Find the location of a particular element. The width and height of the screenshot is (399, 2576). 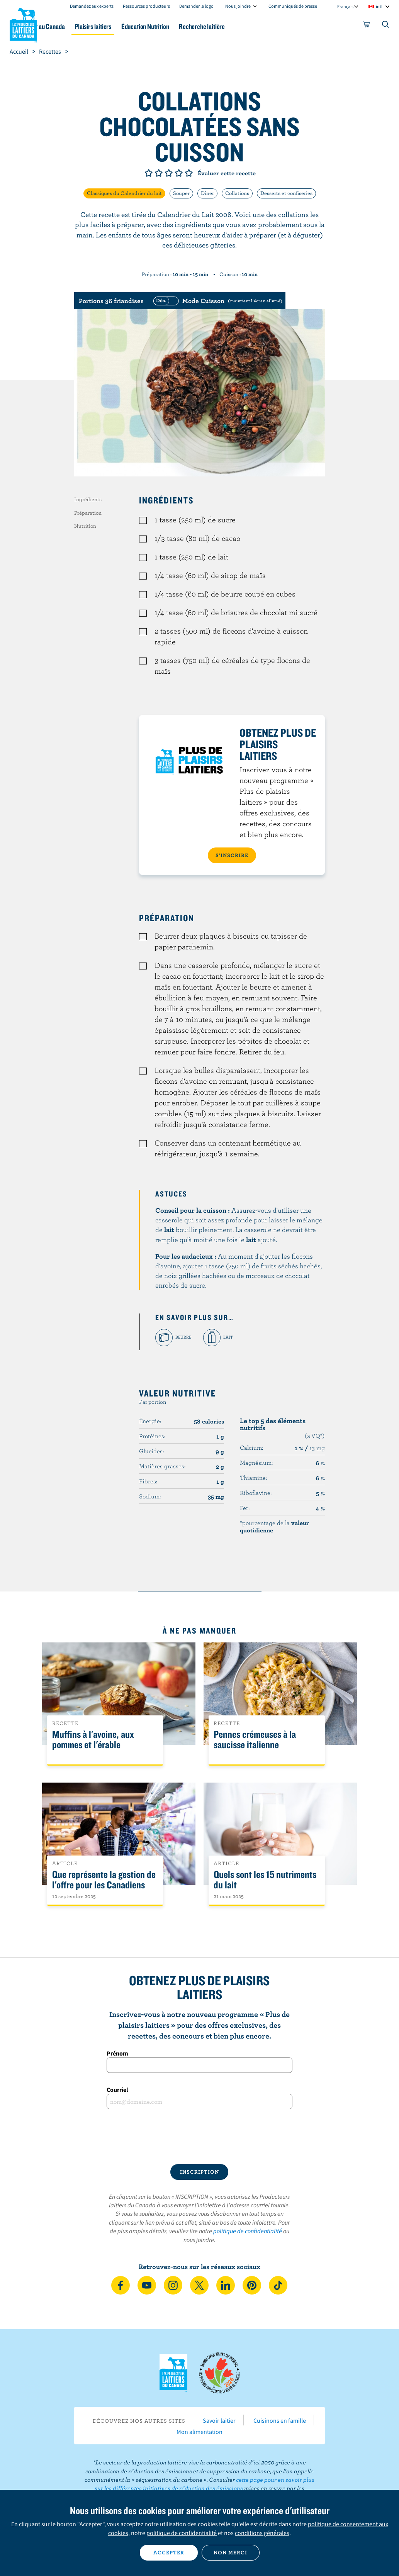

Dîner is located at coordinates (207, 193).